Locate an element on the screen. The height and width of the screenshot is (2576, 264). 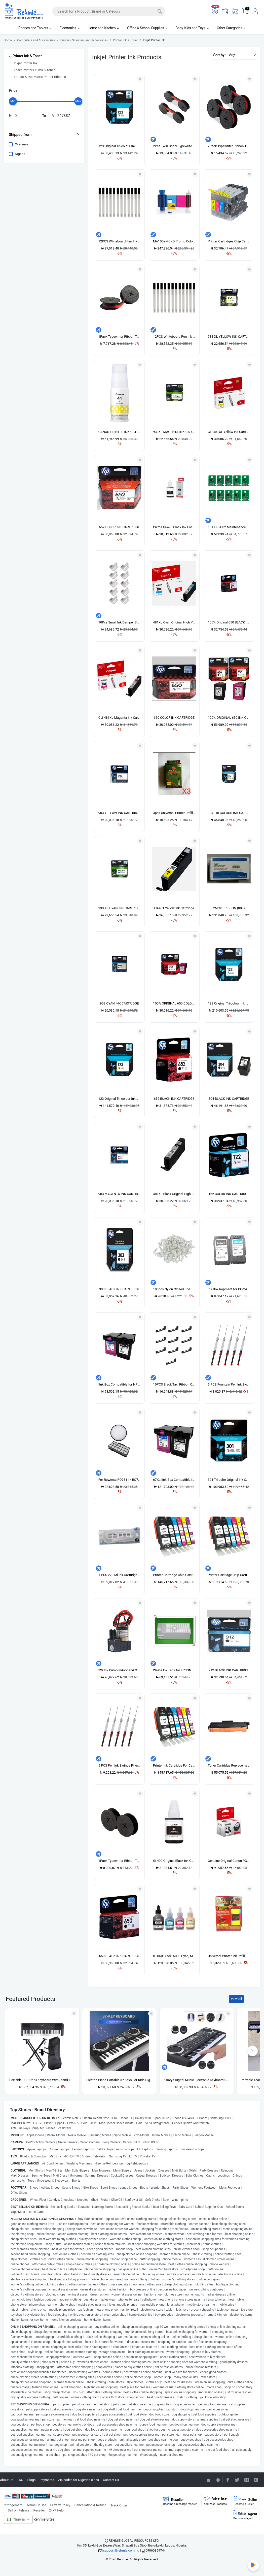
3W Ink Pump Indoor and Outdoor Photo Machine Oil Suction is located at coordinates (119, 1670).